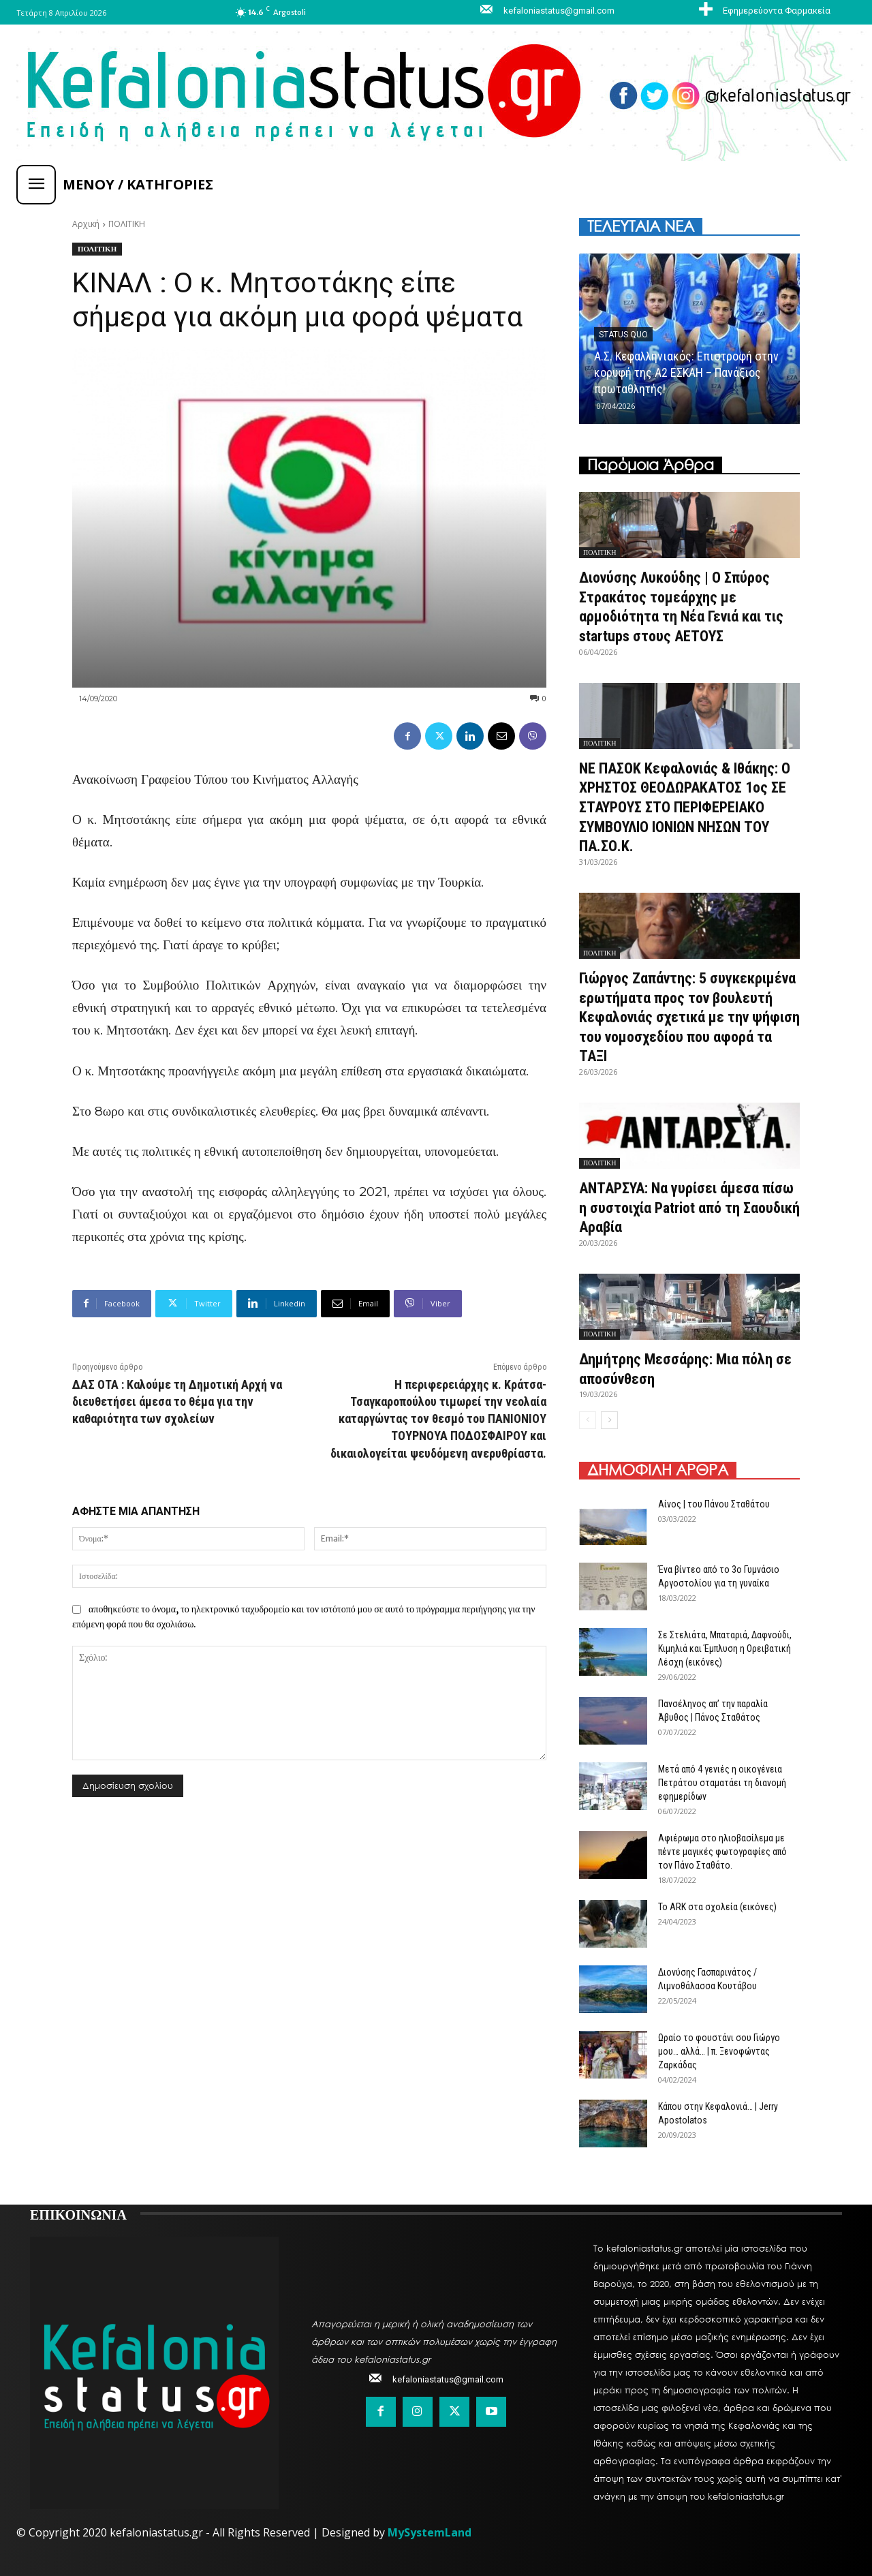  What do you see at coordinates (689, 1208) in the screenshot?
I see `ΑΝΤΑΡΣΥΑ: Να γυρίσει άμεσα πίσω η συστοιχία Patriot από τη Σαουδική Αραβία` at bounding box center [689, 1208].